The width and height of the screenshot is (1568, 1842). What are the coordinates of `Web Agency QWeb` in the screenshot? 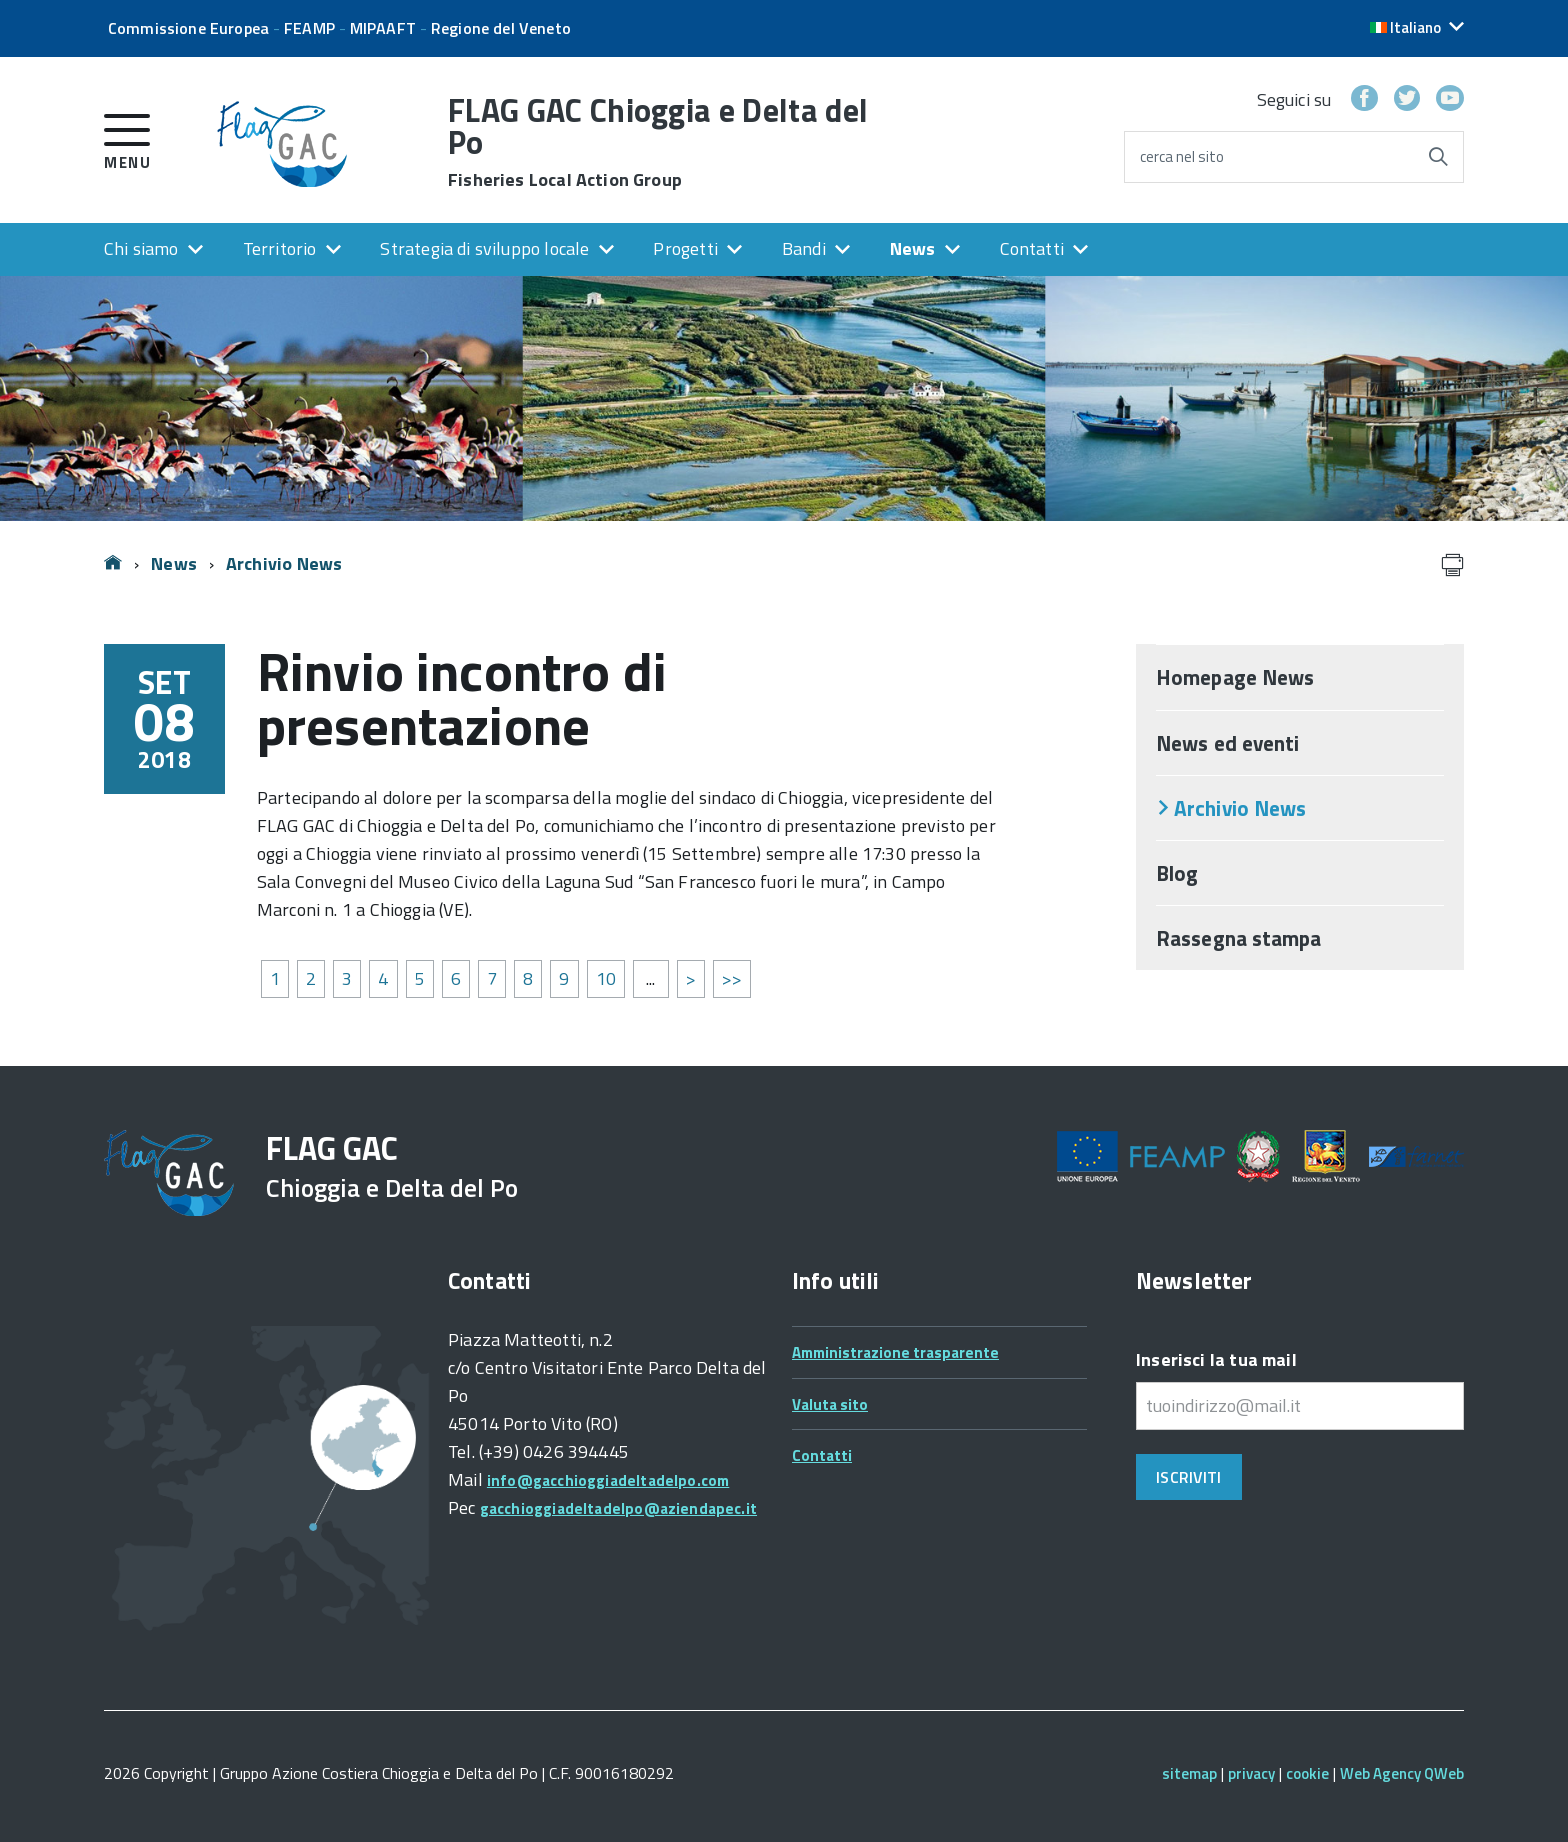 It's located at (1402, 1773).